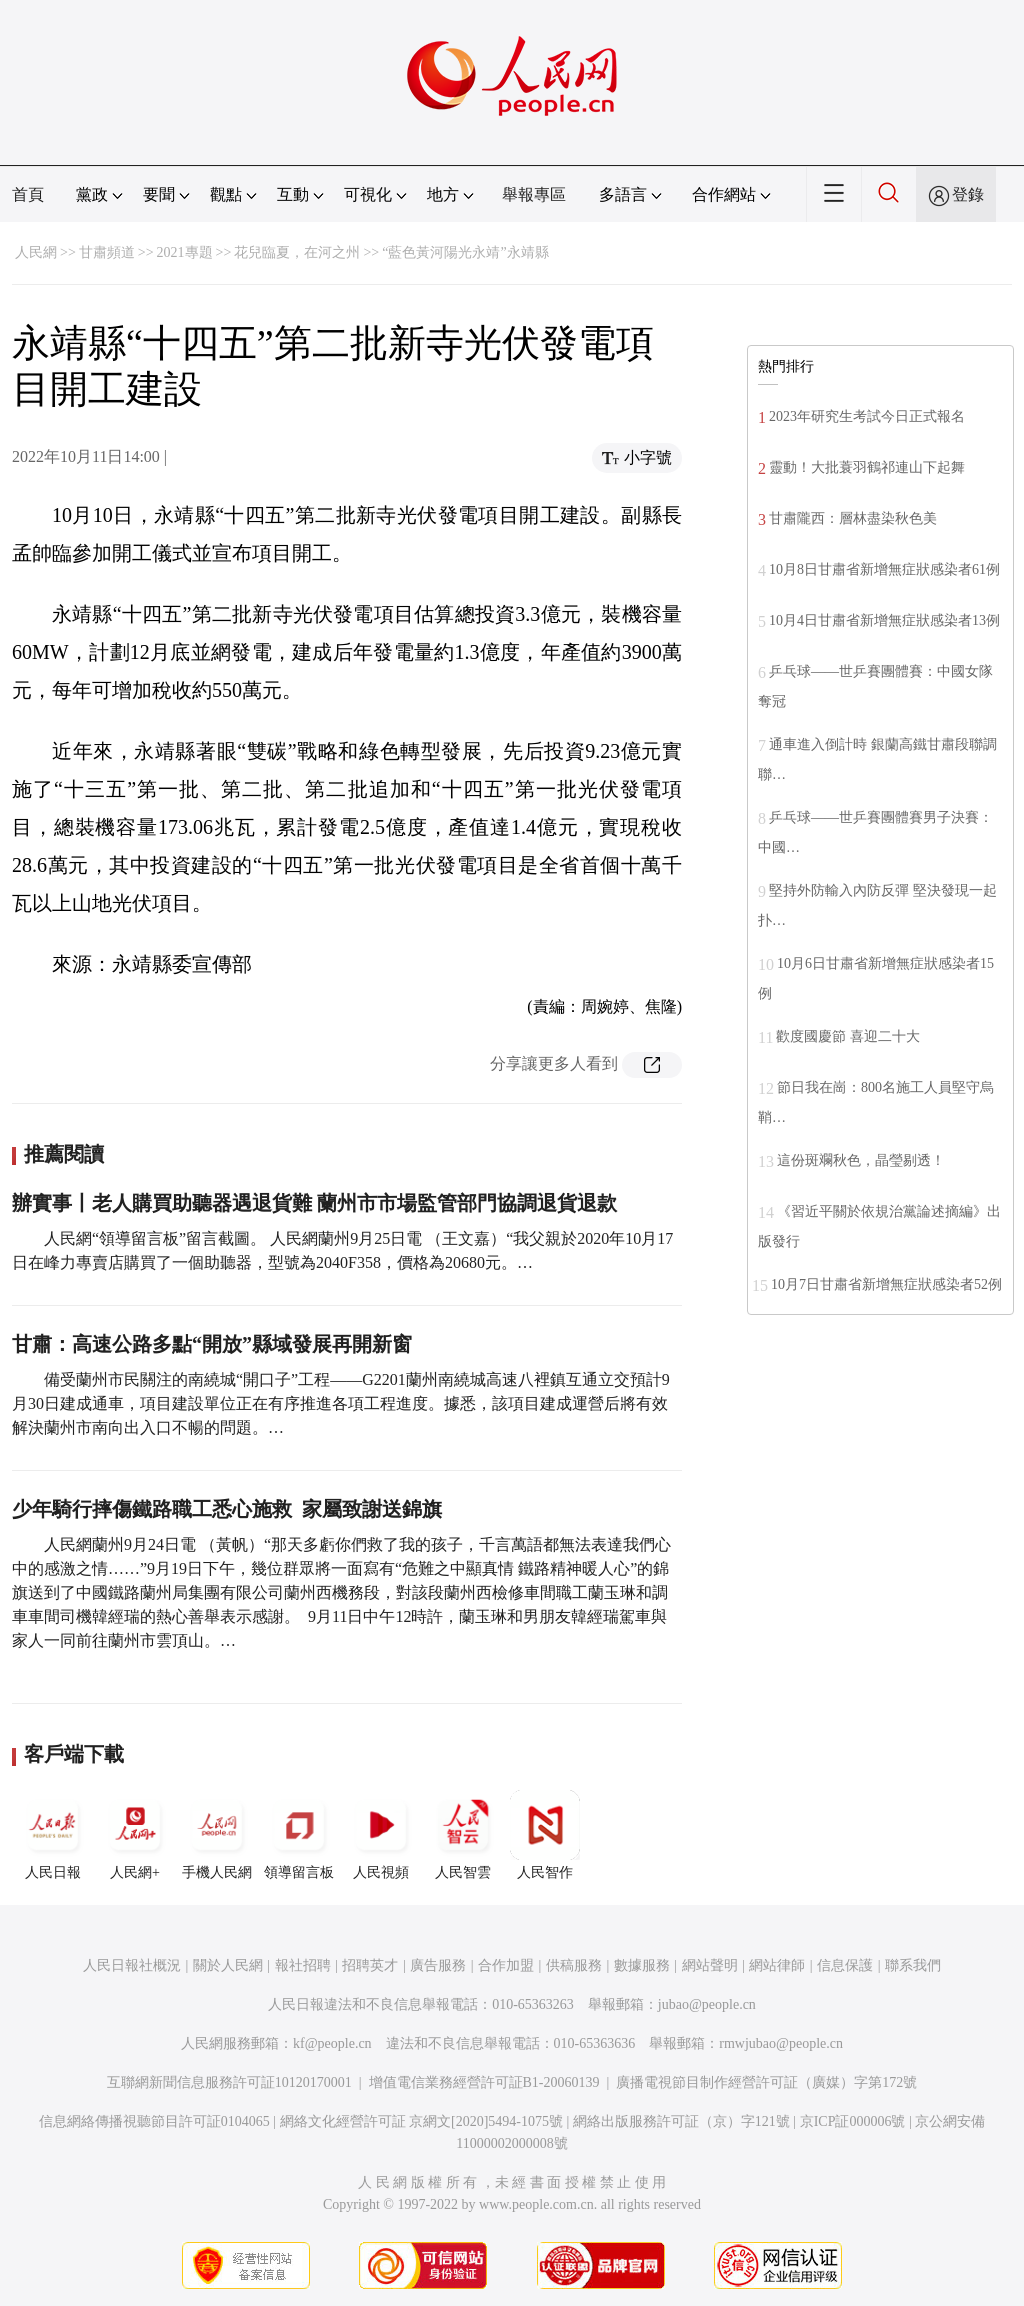  What do you see at coordinates (107, 252) in the screenshot?
I see `甘肅頻道` at bounding box center [107, 252].